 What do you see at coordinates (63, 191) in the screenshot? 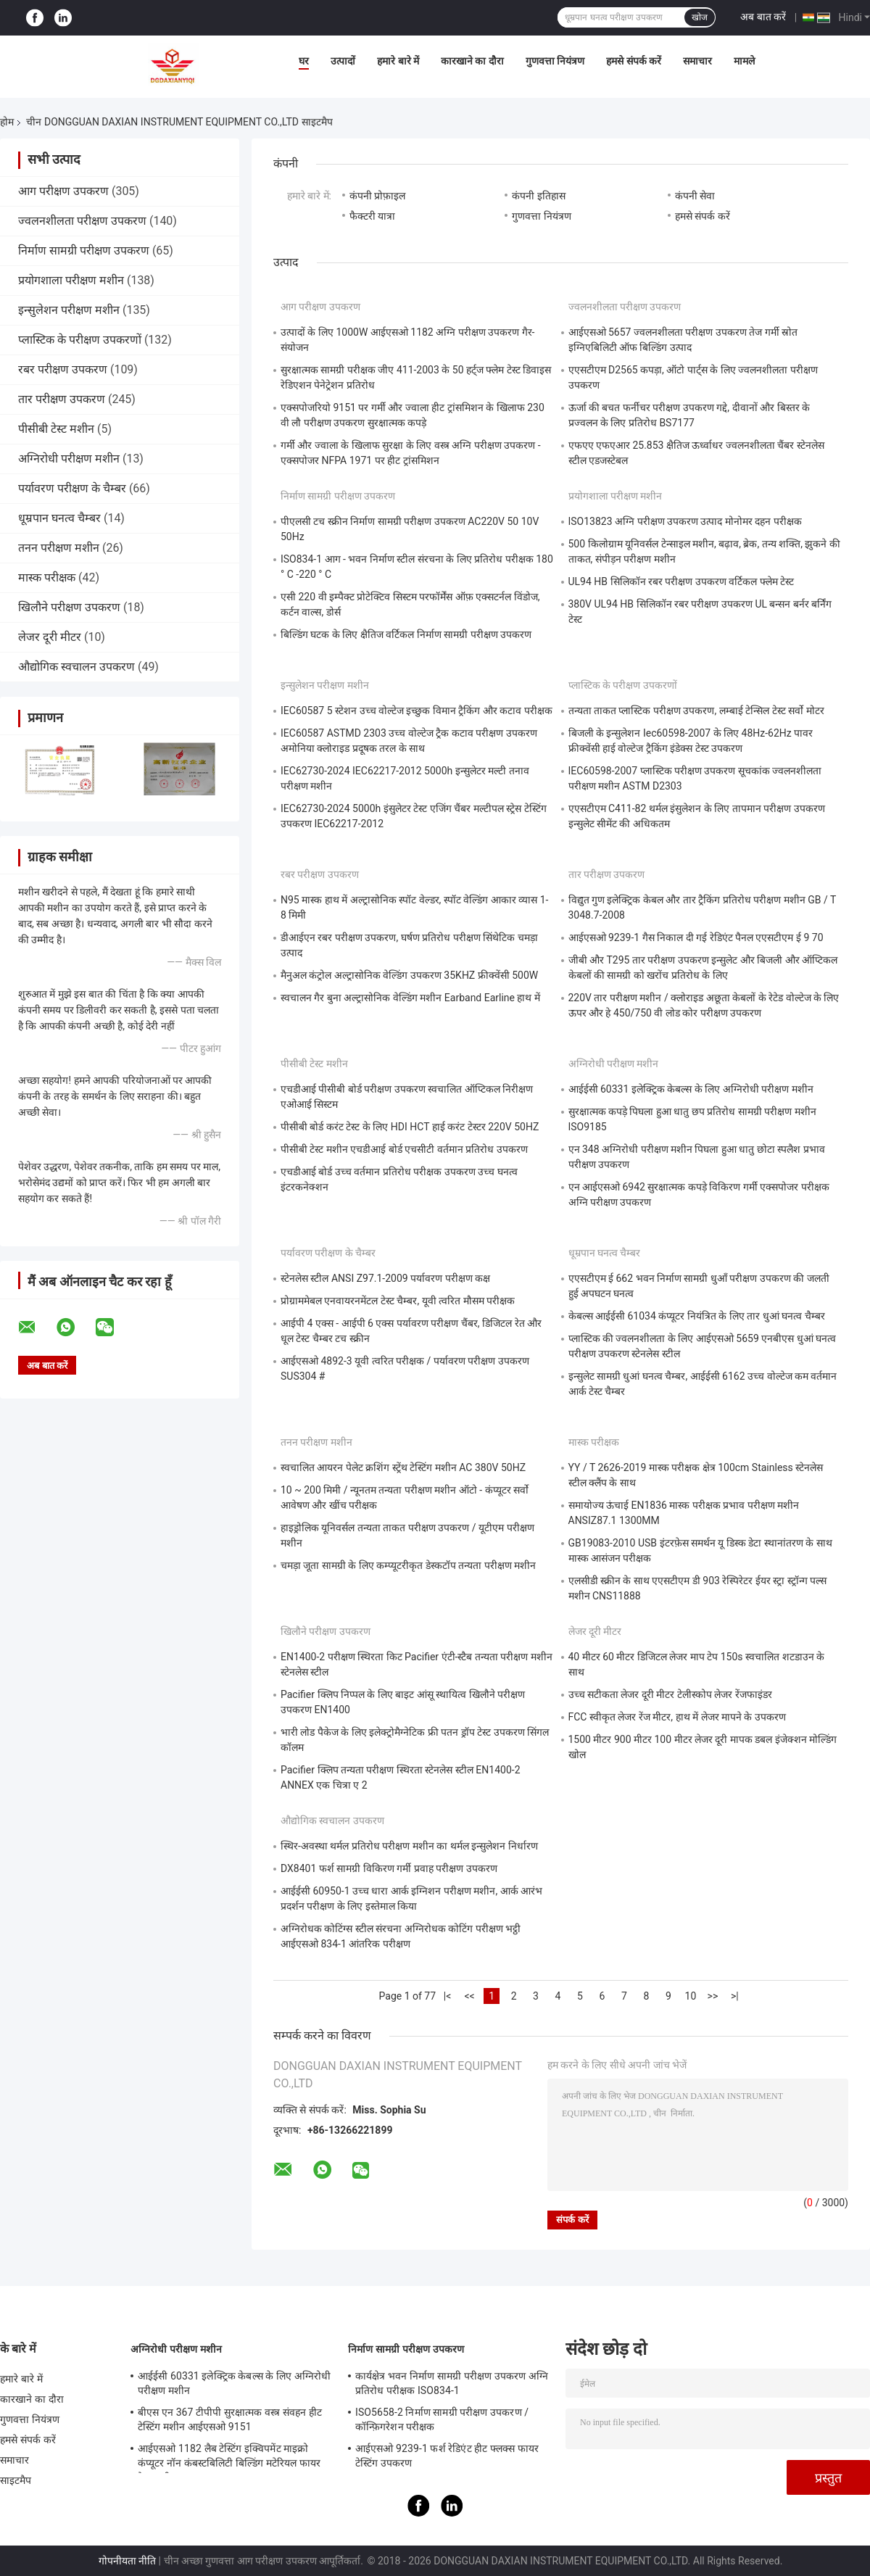
I see `आग परीक्षण उपकरण` at bounding box center [63, 191].